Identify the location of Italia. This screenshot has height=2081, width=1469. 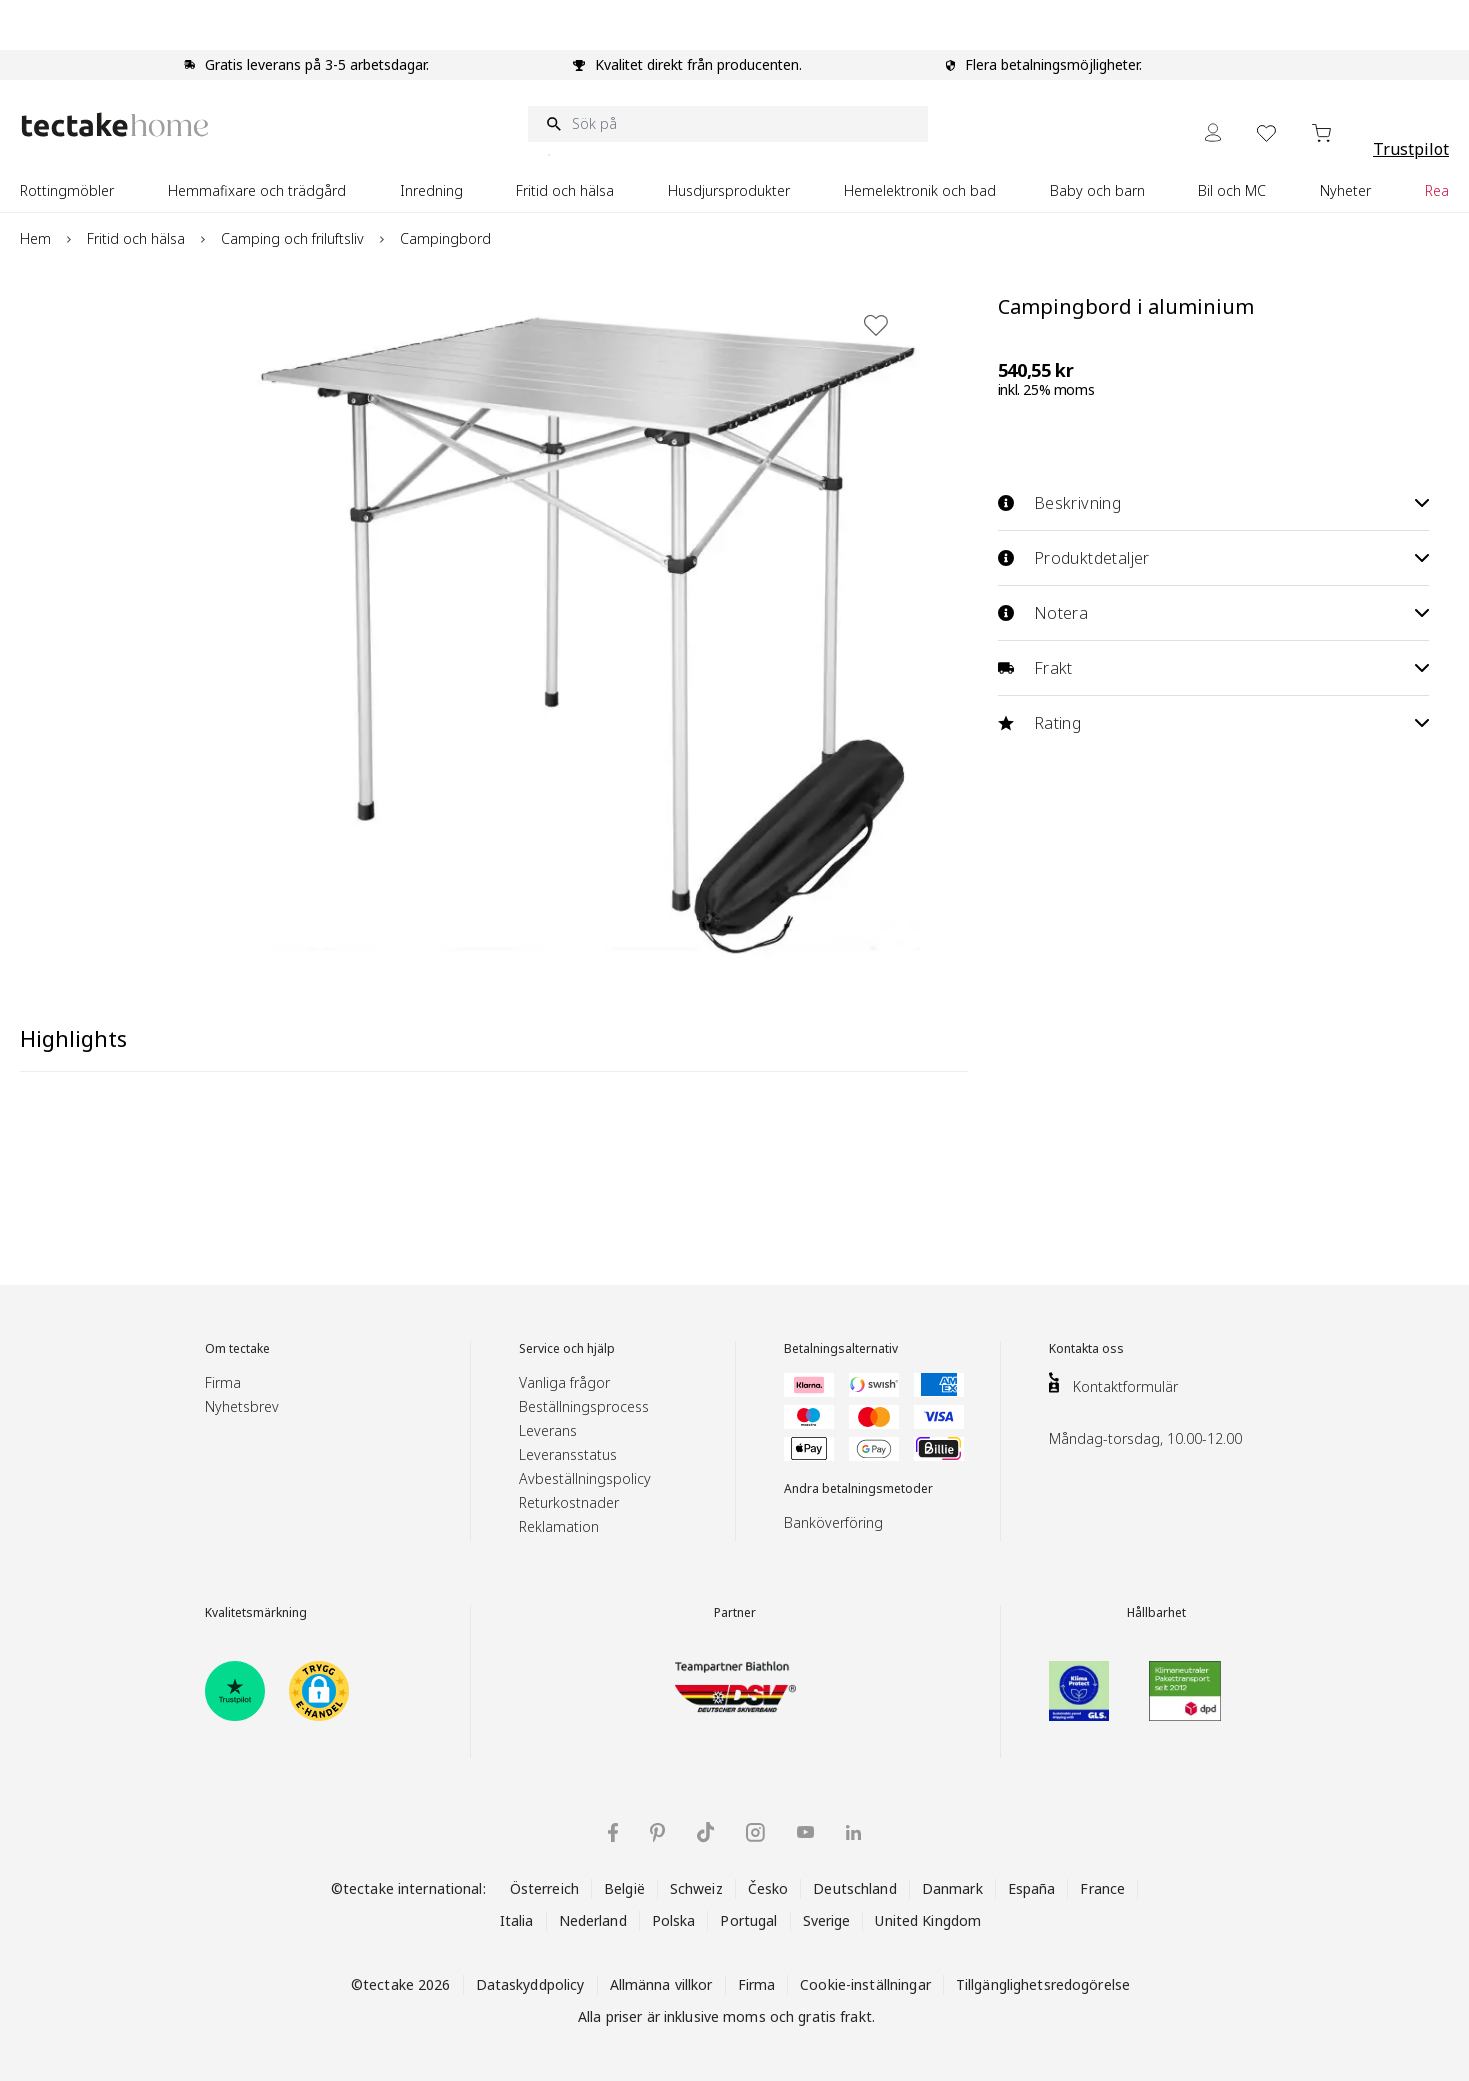
(517, 1920).